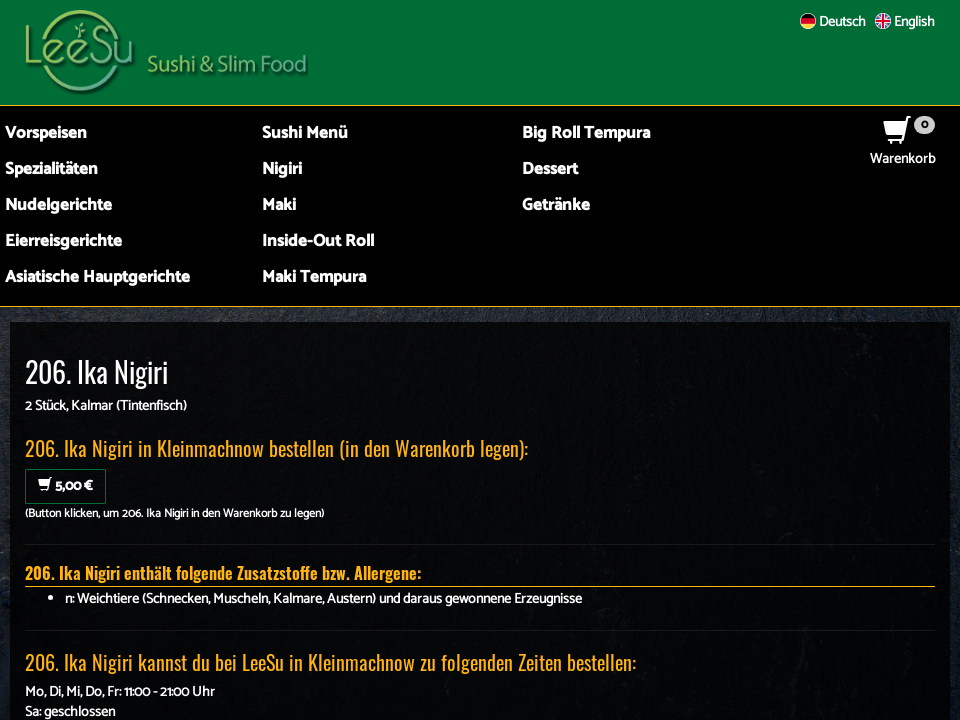 Image resolution: width=960 pixels, height=720 pixels. What do you see at coordinates (902, 149) in the screenshot?
I see `Warenkorb` at bounding box center [902, 149].